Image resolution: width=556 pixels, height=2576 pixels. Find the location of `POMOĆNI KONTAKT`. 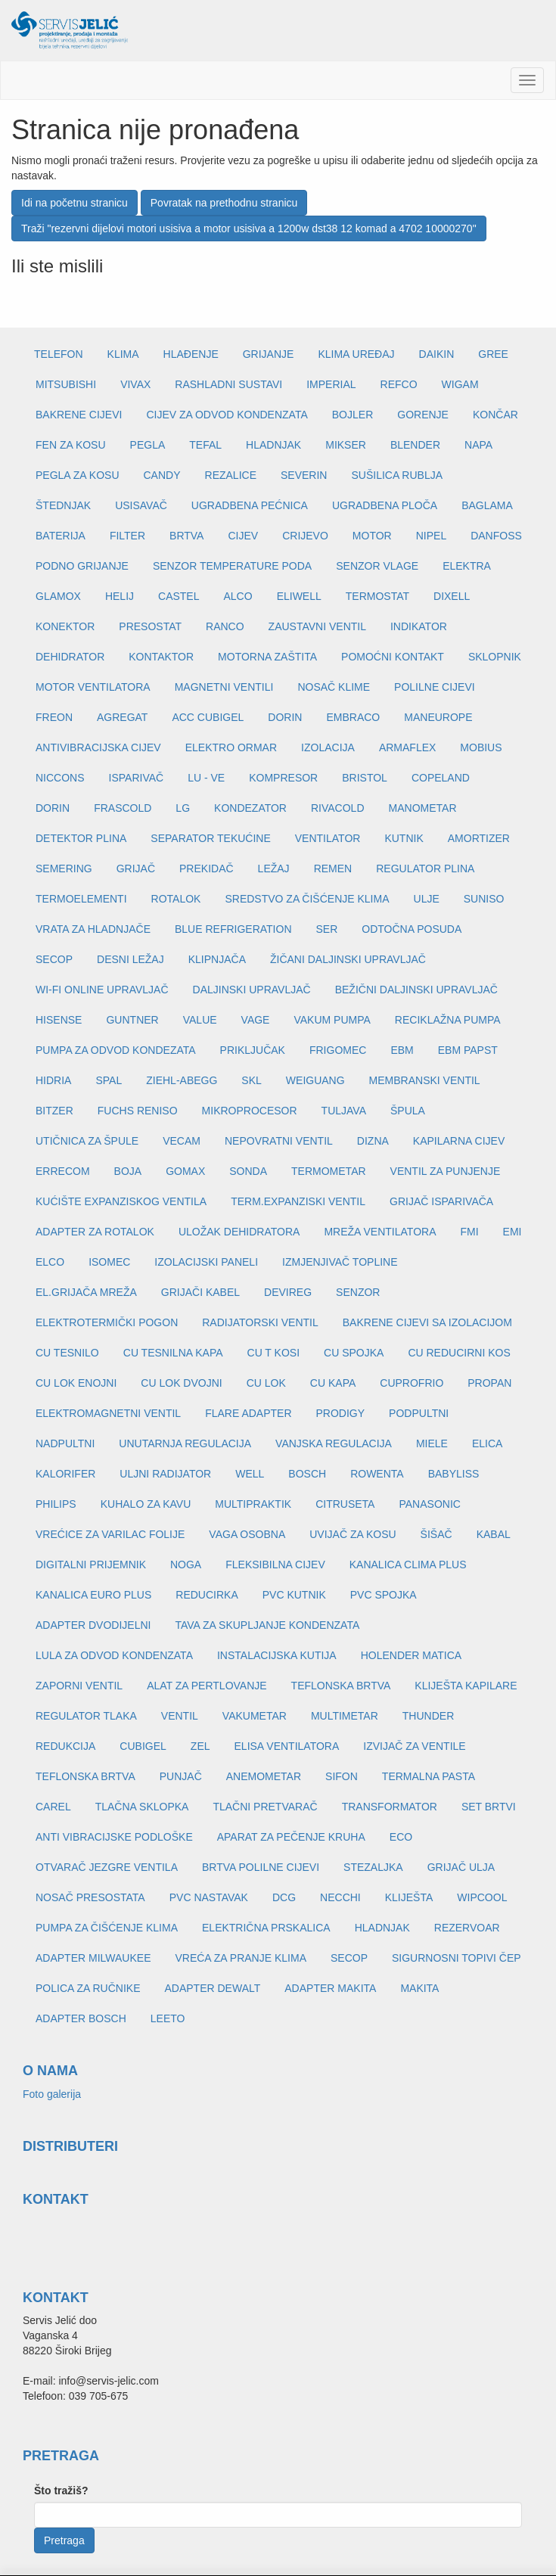

POMOĆNI KONTAKT is located at coordinates (392, 657).